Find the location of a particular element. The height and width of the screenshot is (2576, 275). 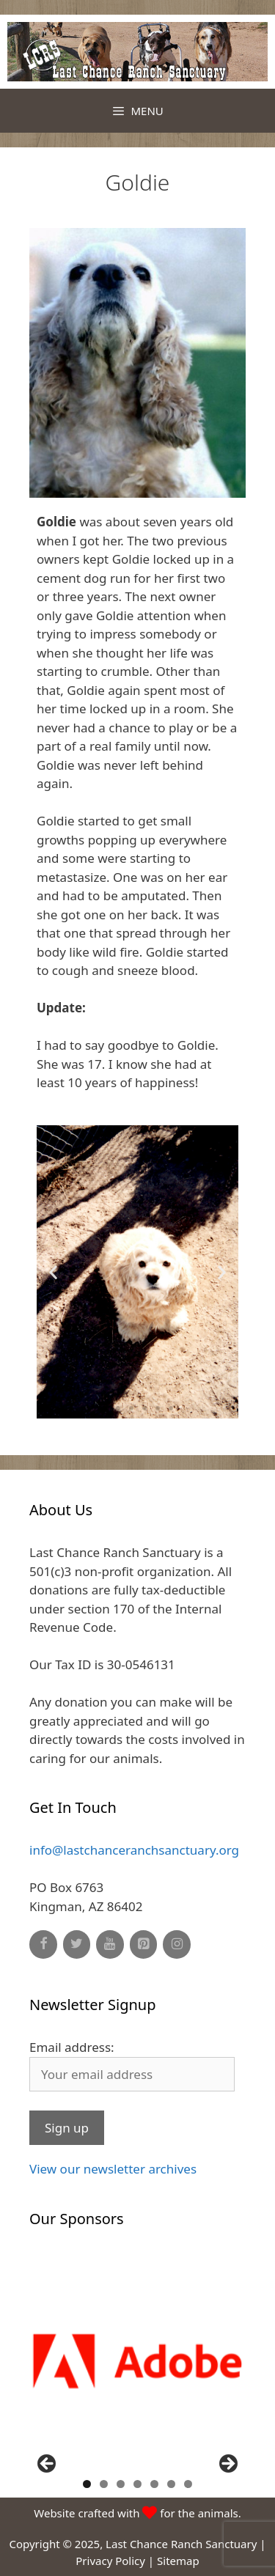

1 [button] is located at coordinates (87, 2484).